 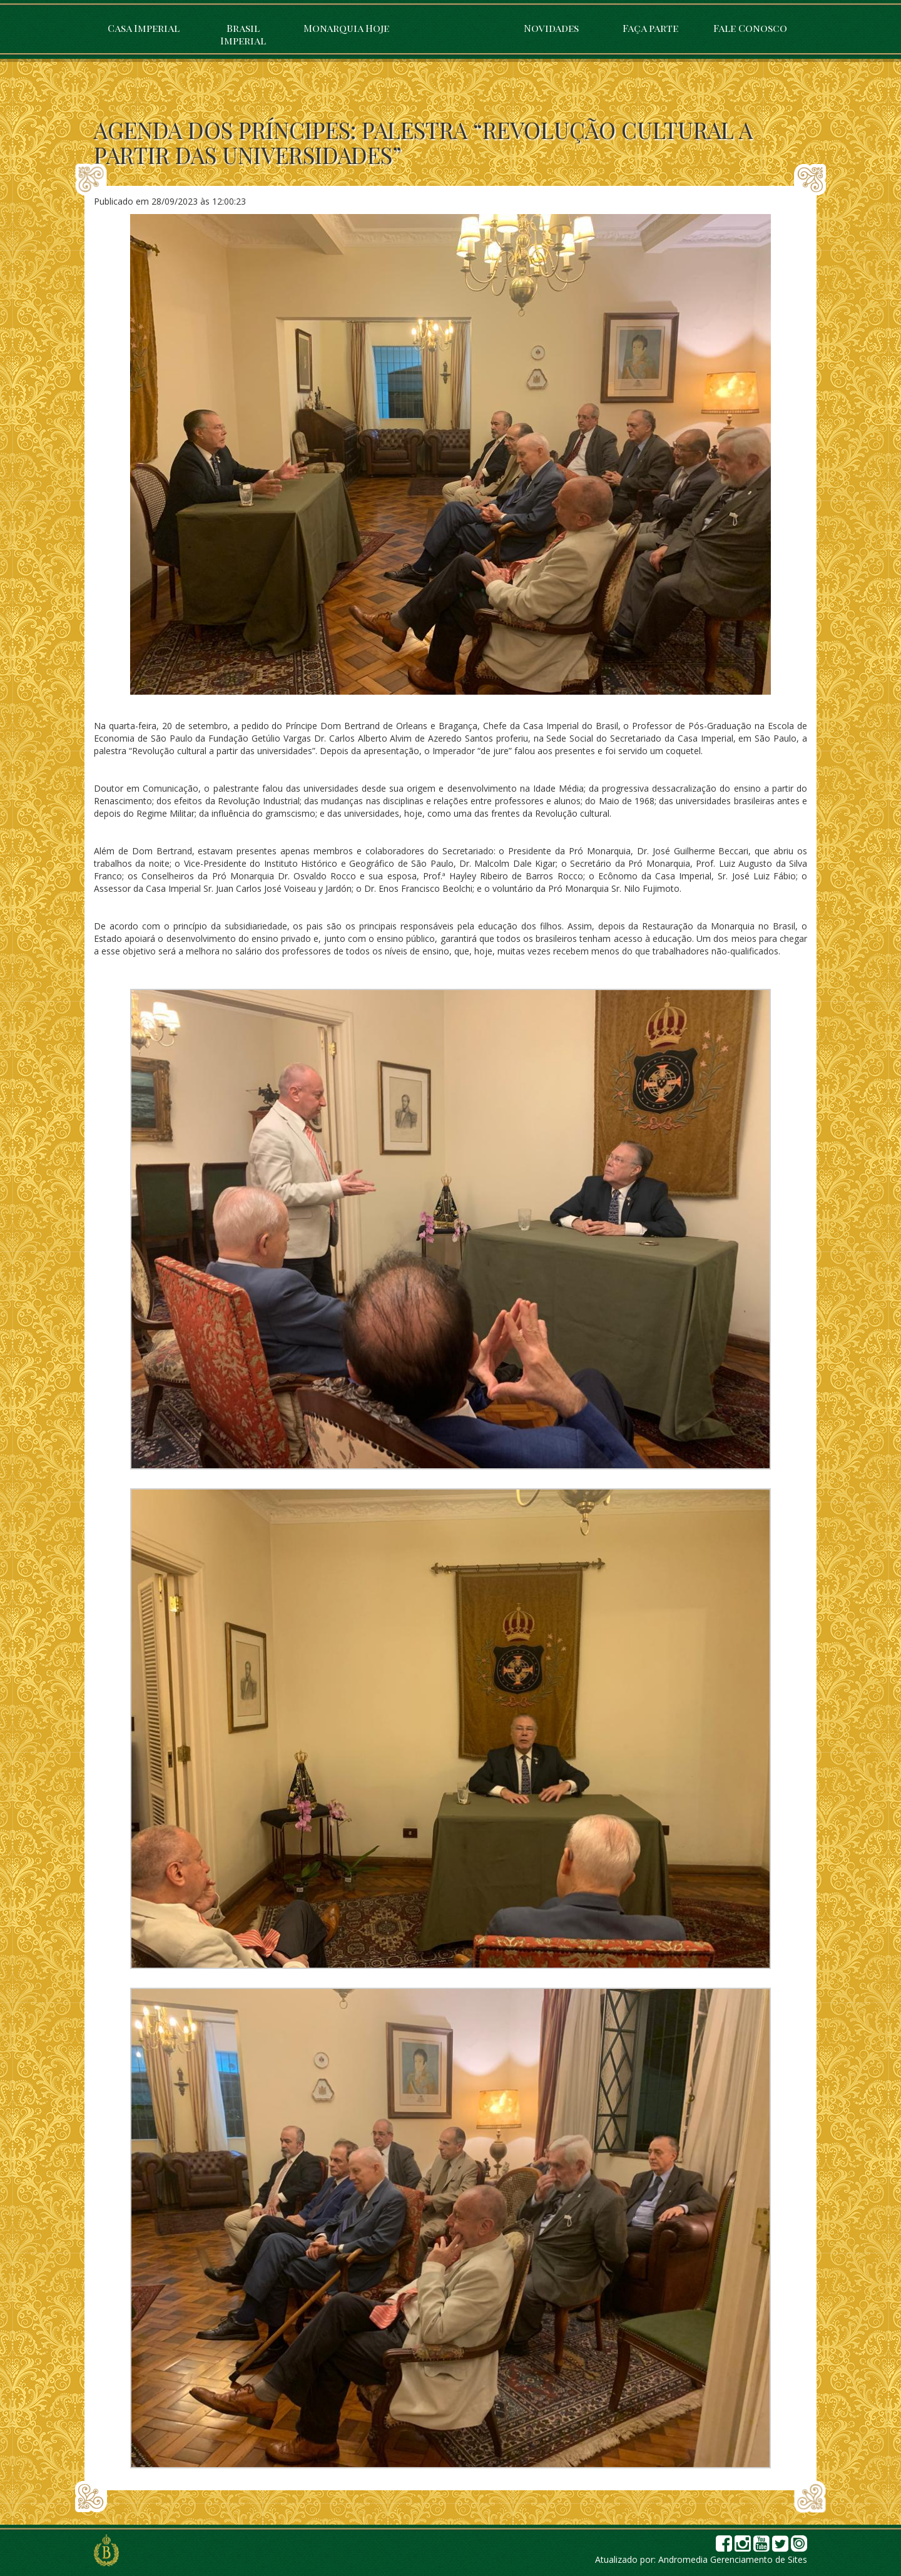 I want to click on Novidades, so click(x=551, y=27).